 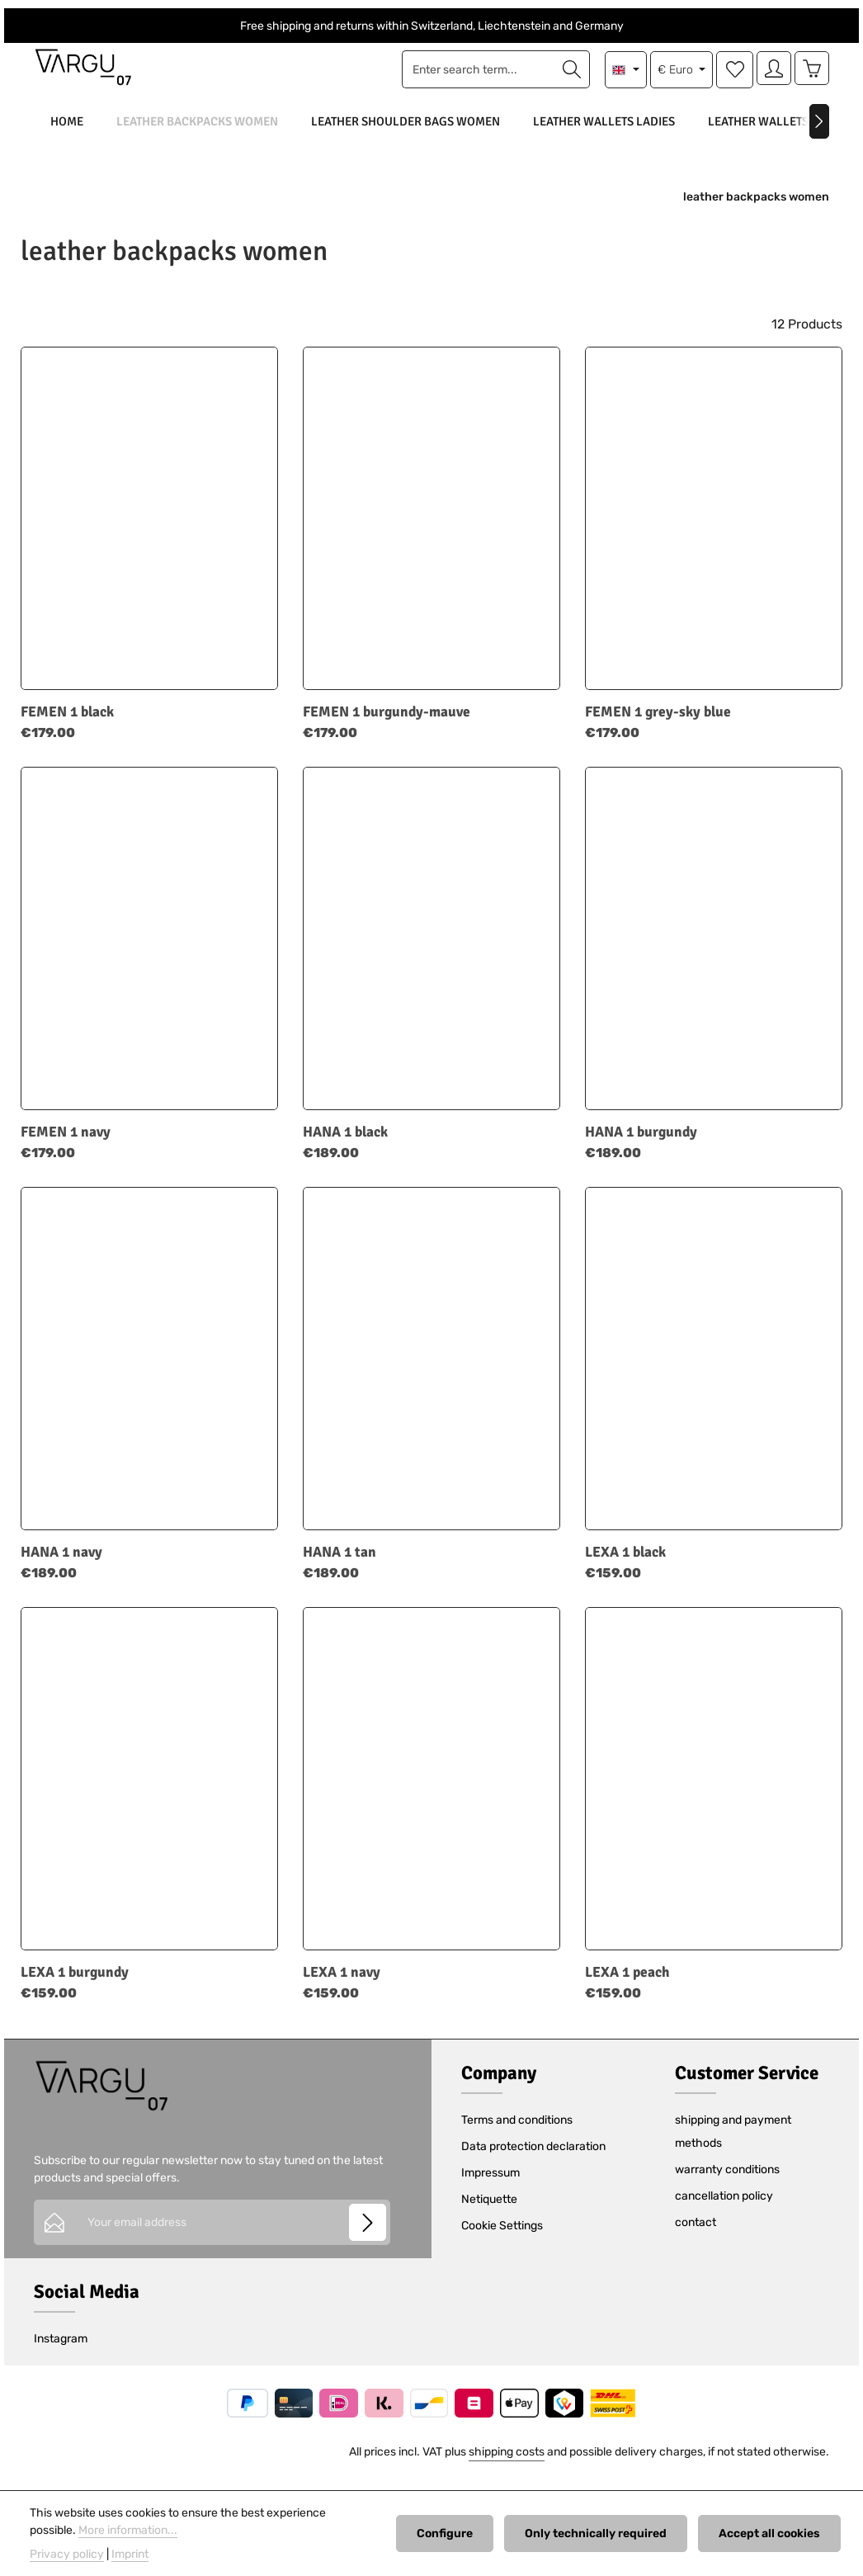 What do you see at coordinates (489, 2212) in the screenshot?
I see `Netiquette` at bounding box center [489, 2212].